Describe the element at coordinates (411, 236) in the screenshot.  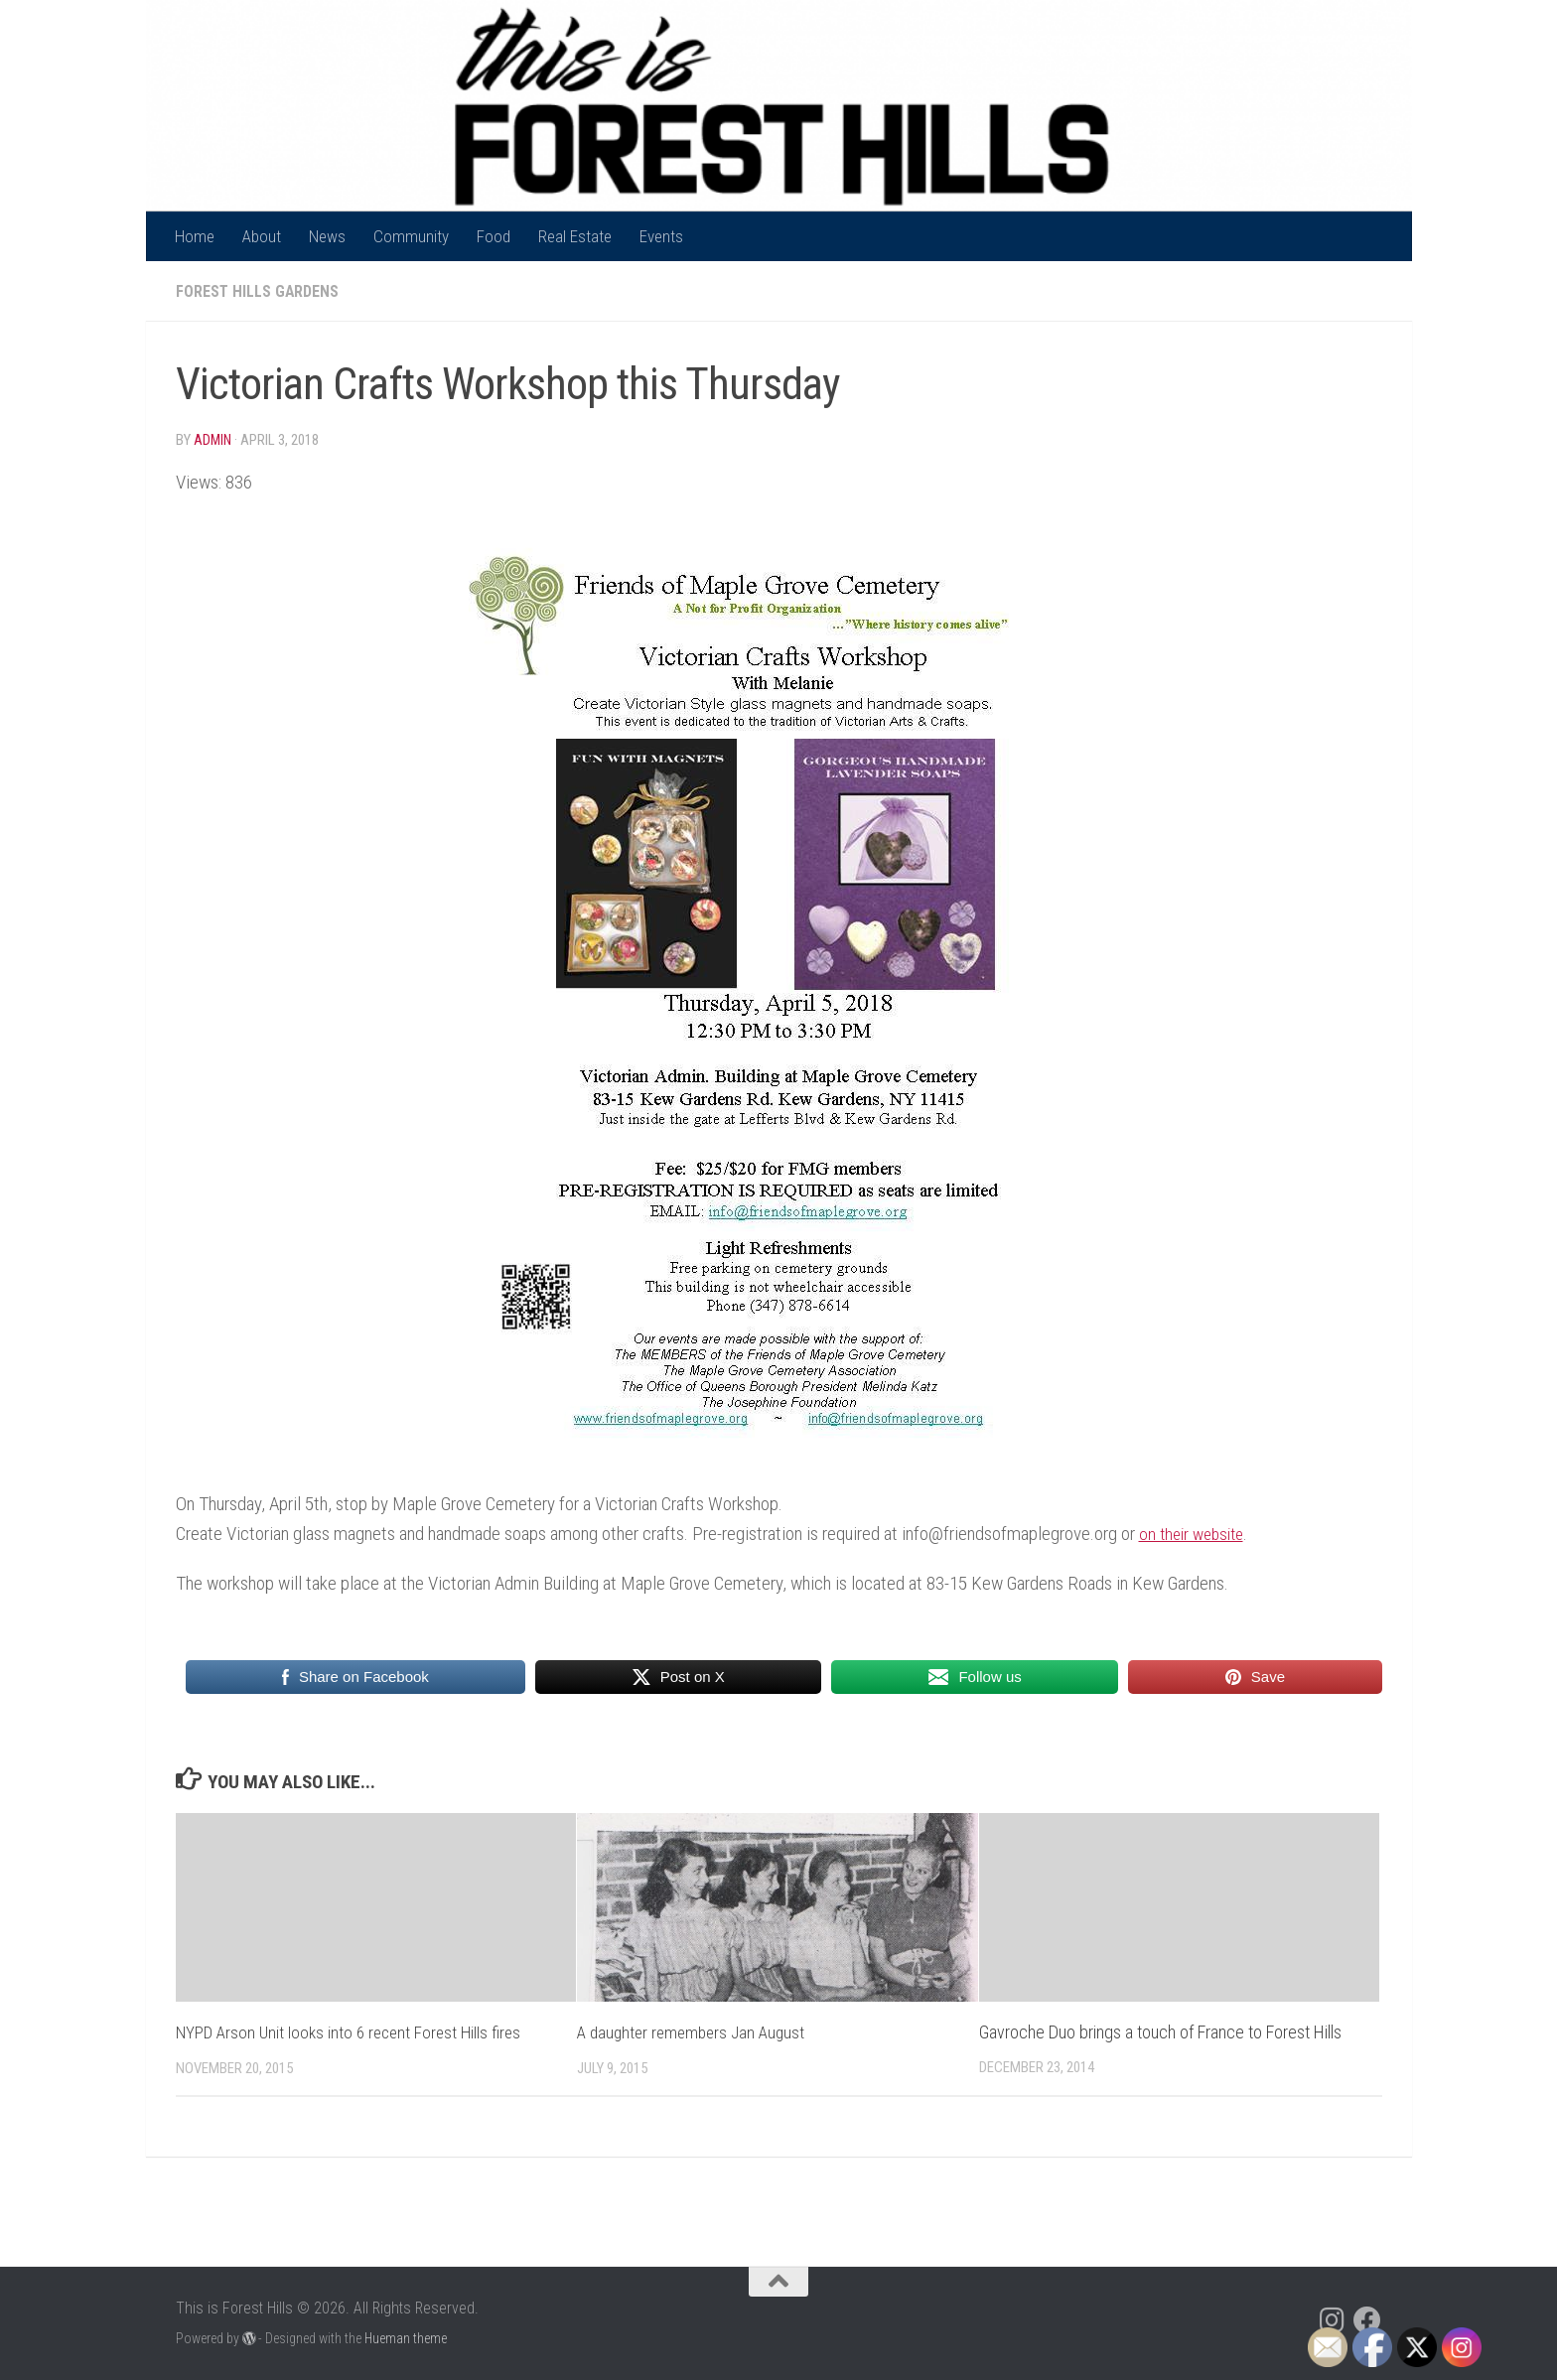
I see `Community` at that location.